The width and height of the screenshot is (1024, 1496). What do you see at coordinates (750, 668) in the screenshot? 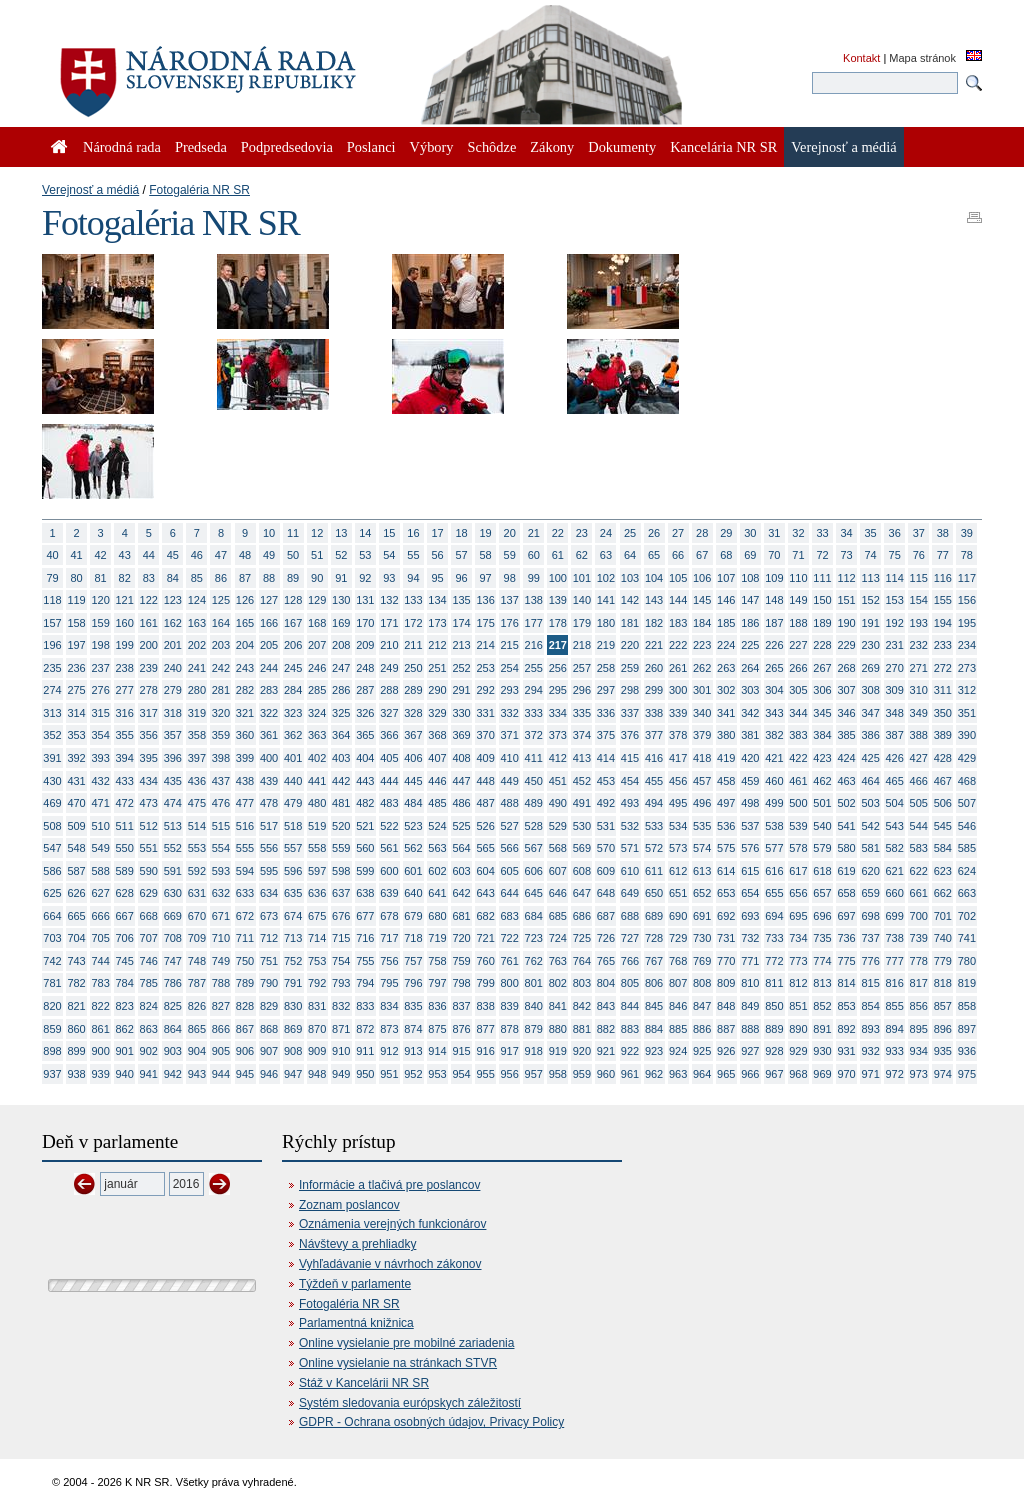
I see `264` at bounding box center [750, 668].